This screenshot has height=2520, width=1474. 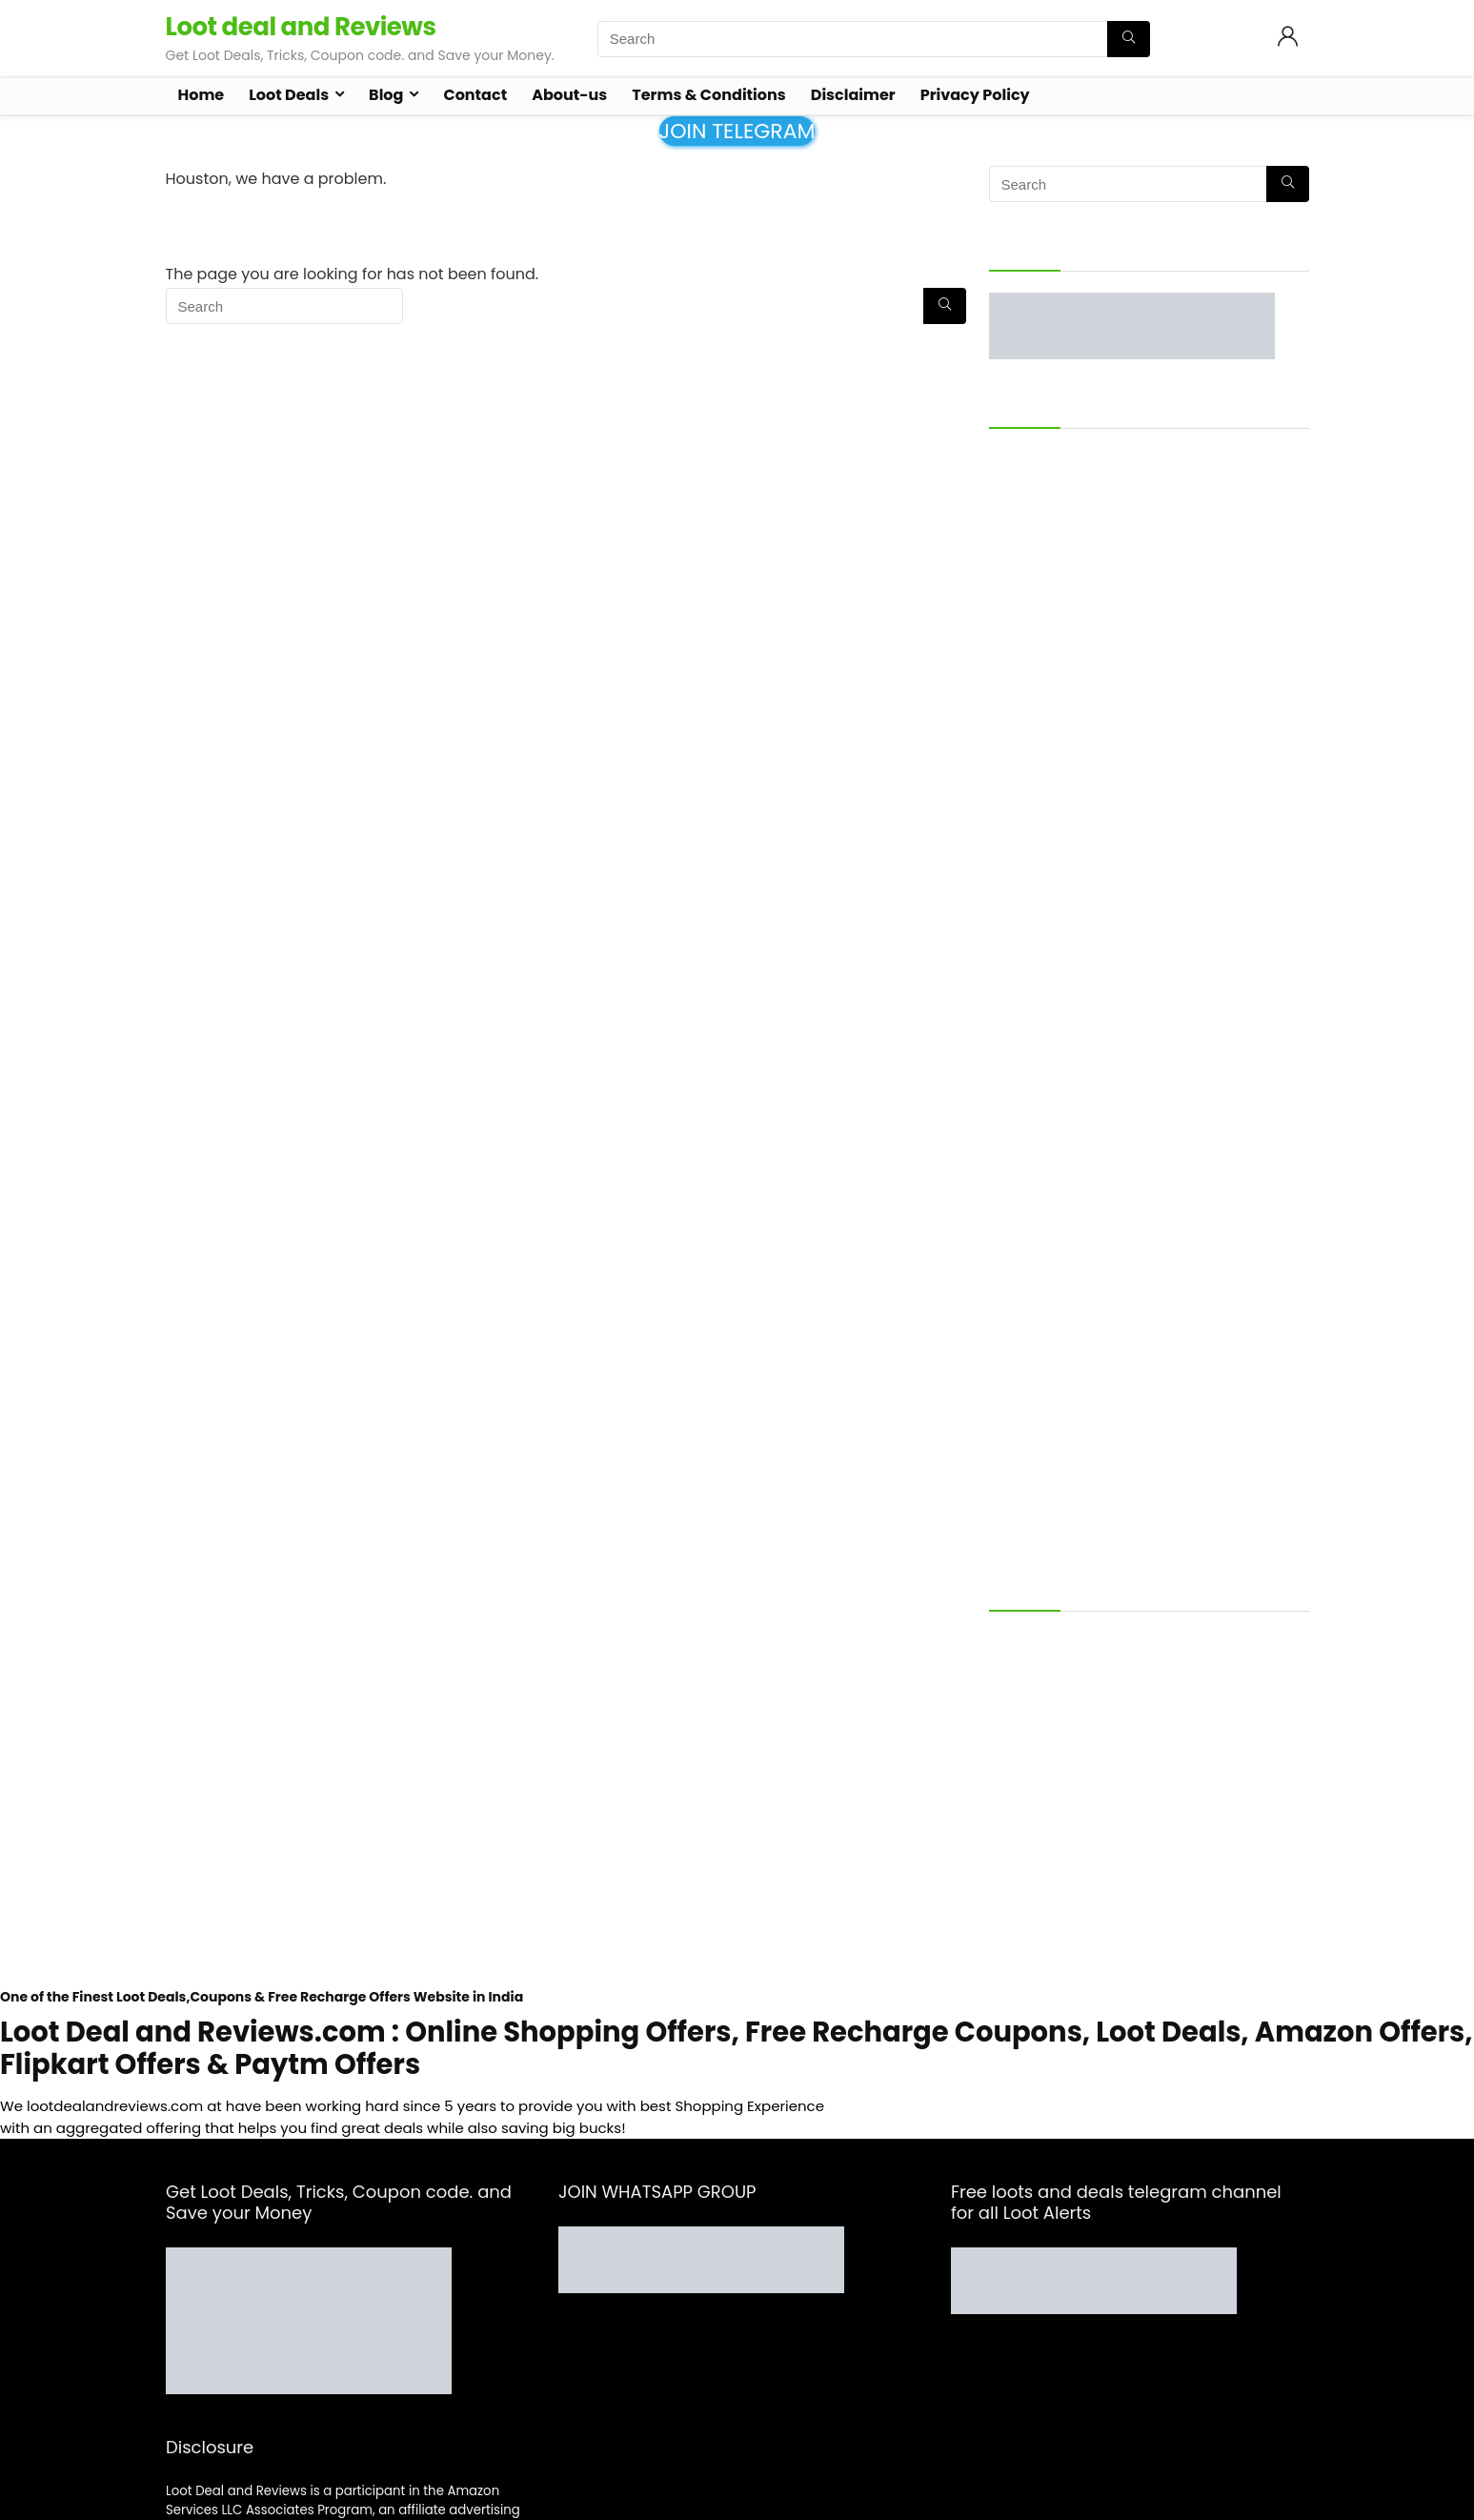 I want to click on JOIN TELEGRAM, so click(x=737, y=131).